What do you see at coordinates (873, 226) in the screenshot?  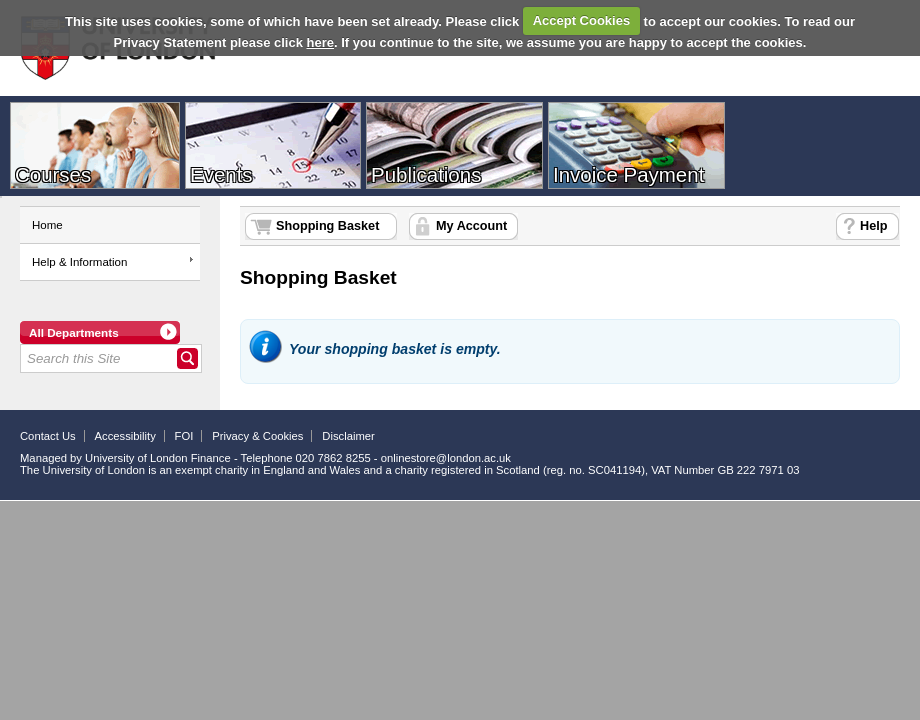 I see `Help` at bounding box center [873, 226].